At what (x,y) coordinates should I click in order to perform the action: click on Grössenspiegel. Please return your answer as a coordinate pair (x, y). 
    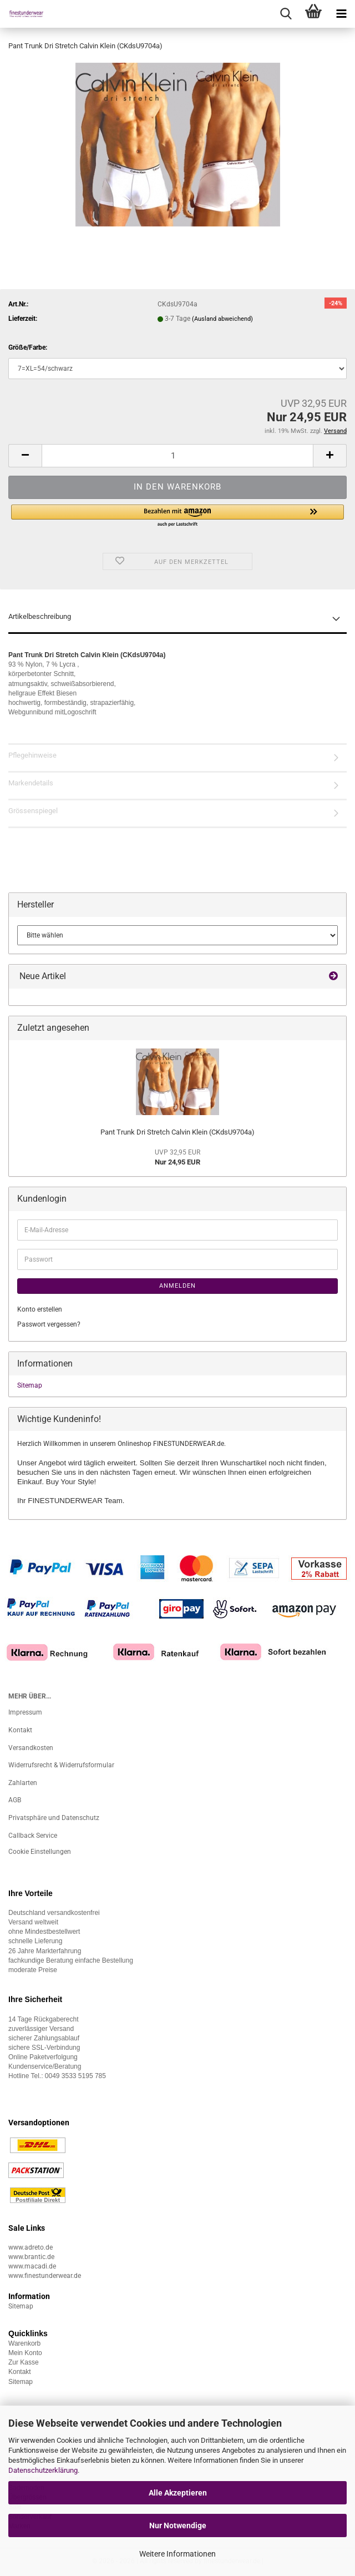
    Looking at the image, I should click on (33, 810).